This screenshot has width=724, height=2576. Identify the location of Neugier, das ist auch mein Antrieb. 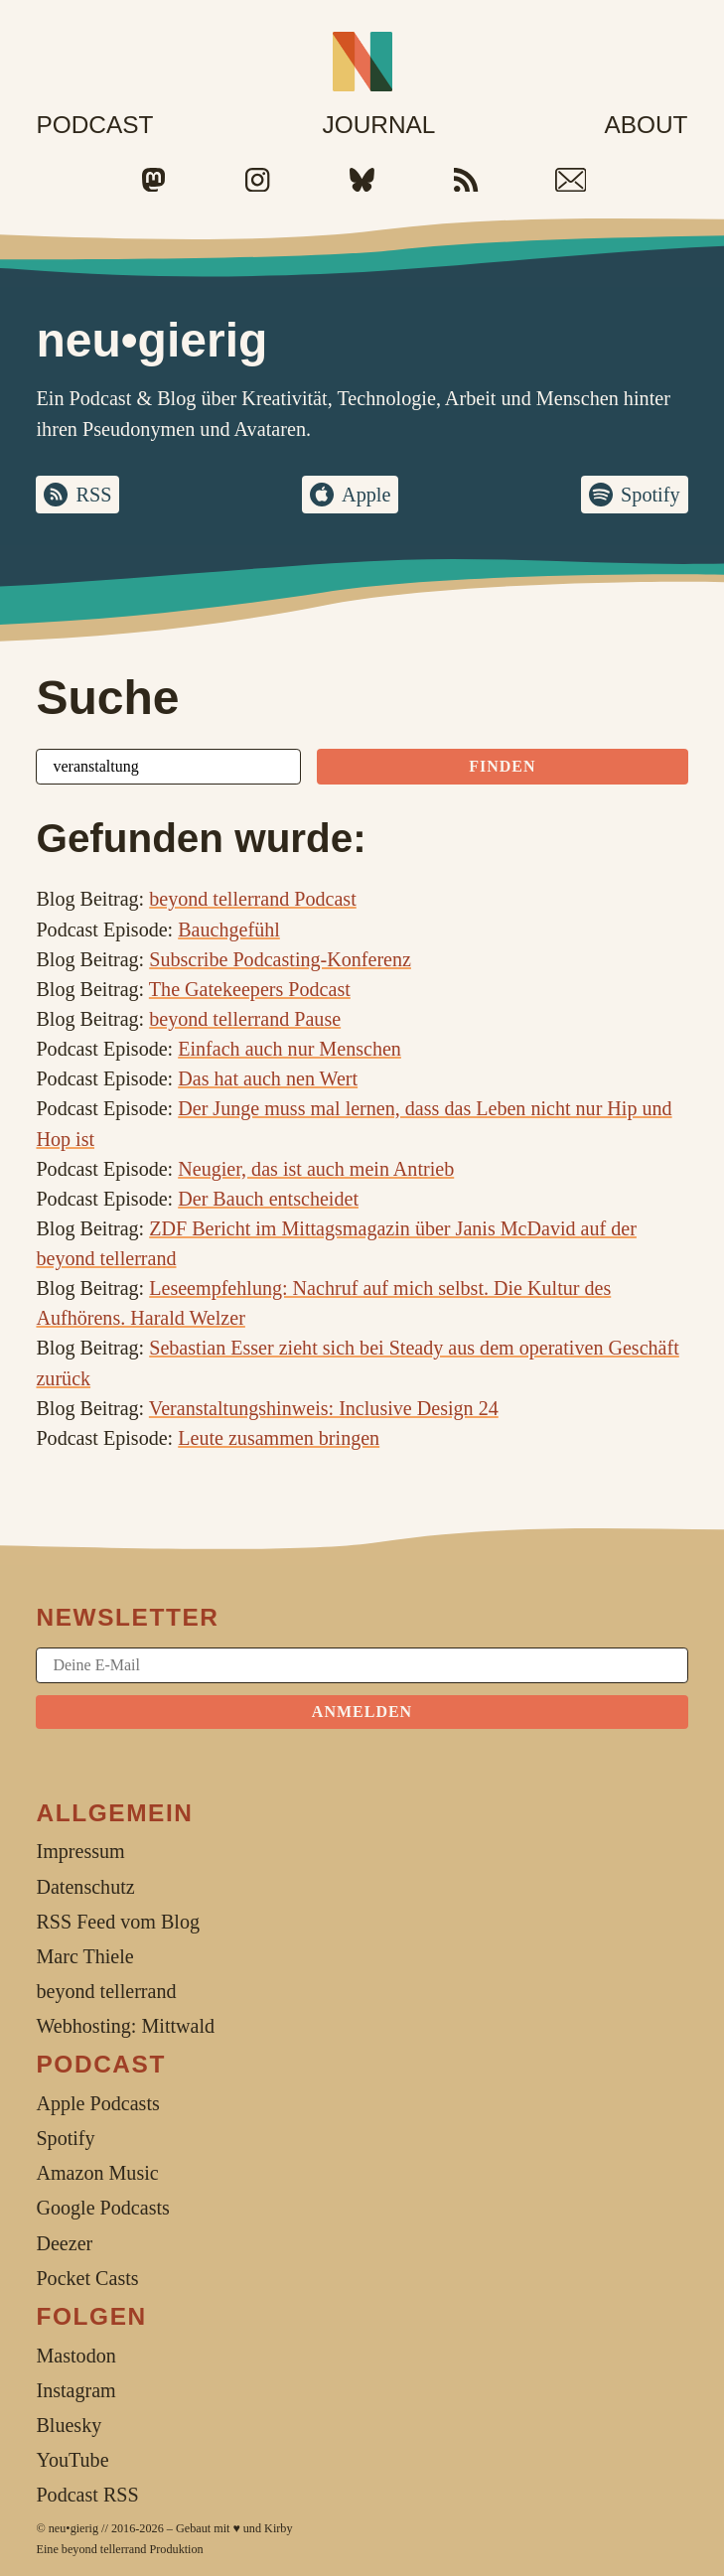
(316, 1169).